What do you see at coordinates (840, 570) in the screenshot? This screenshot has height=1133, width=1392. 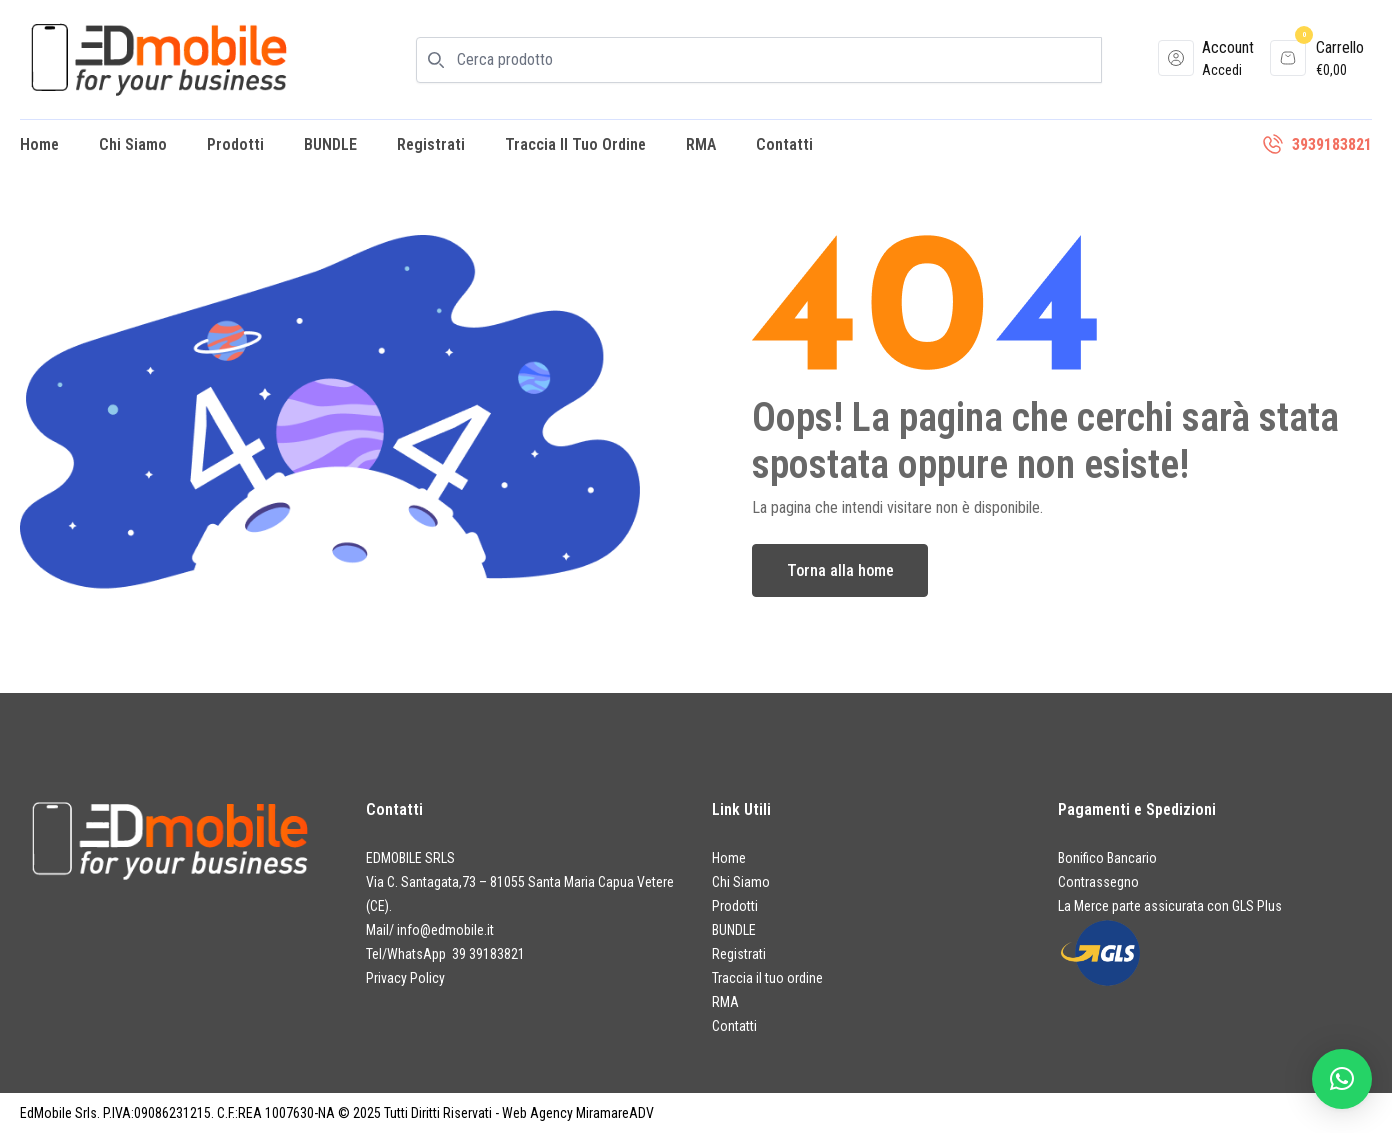 I see `Torna alla home` at bounding box center [840, 570].